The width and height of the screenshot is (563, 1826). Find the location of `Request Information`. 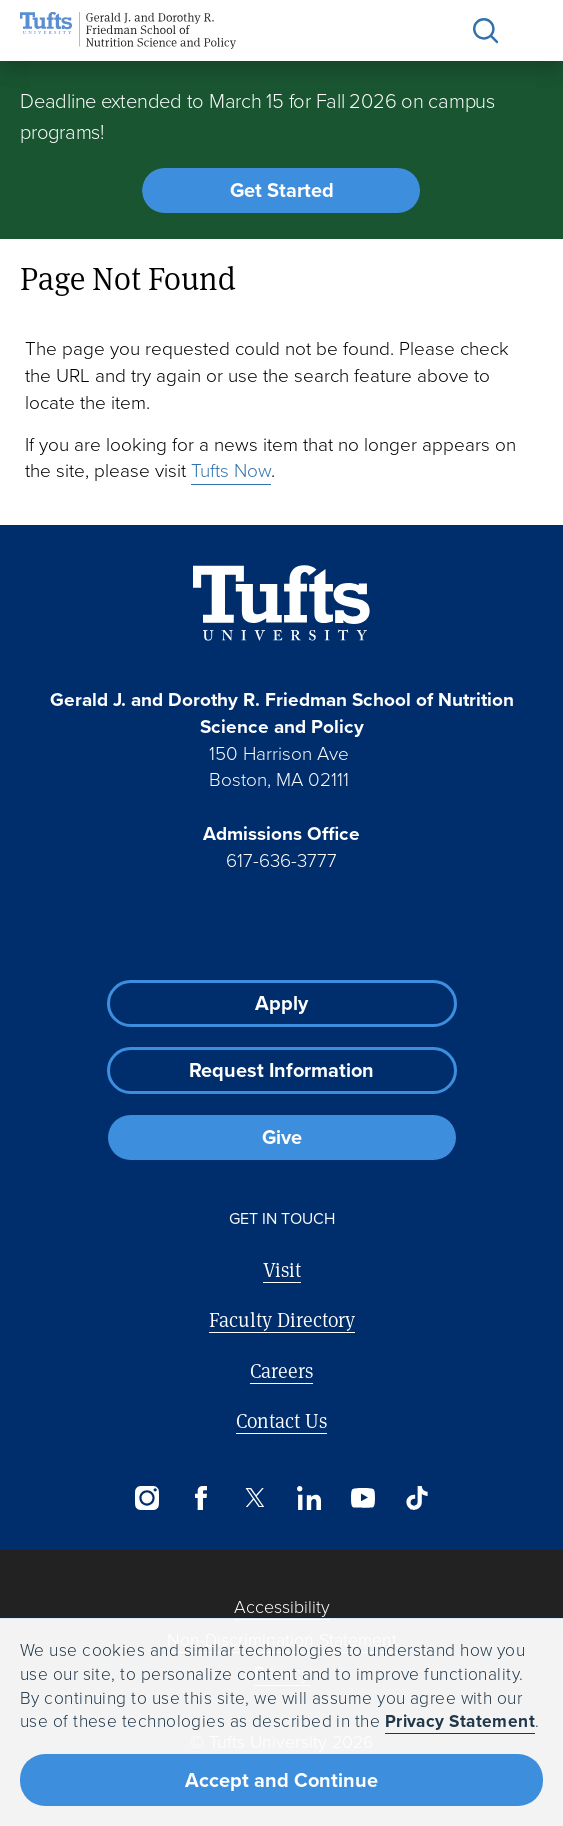

Request Information is located at coordinates (281, 1070).